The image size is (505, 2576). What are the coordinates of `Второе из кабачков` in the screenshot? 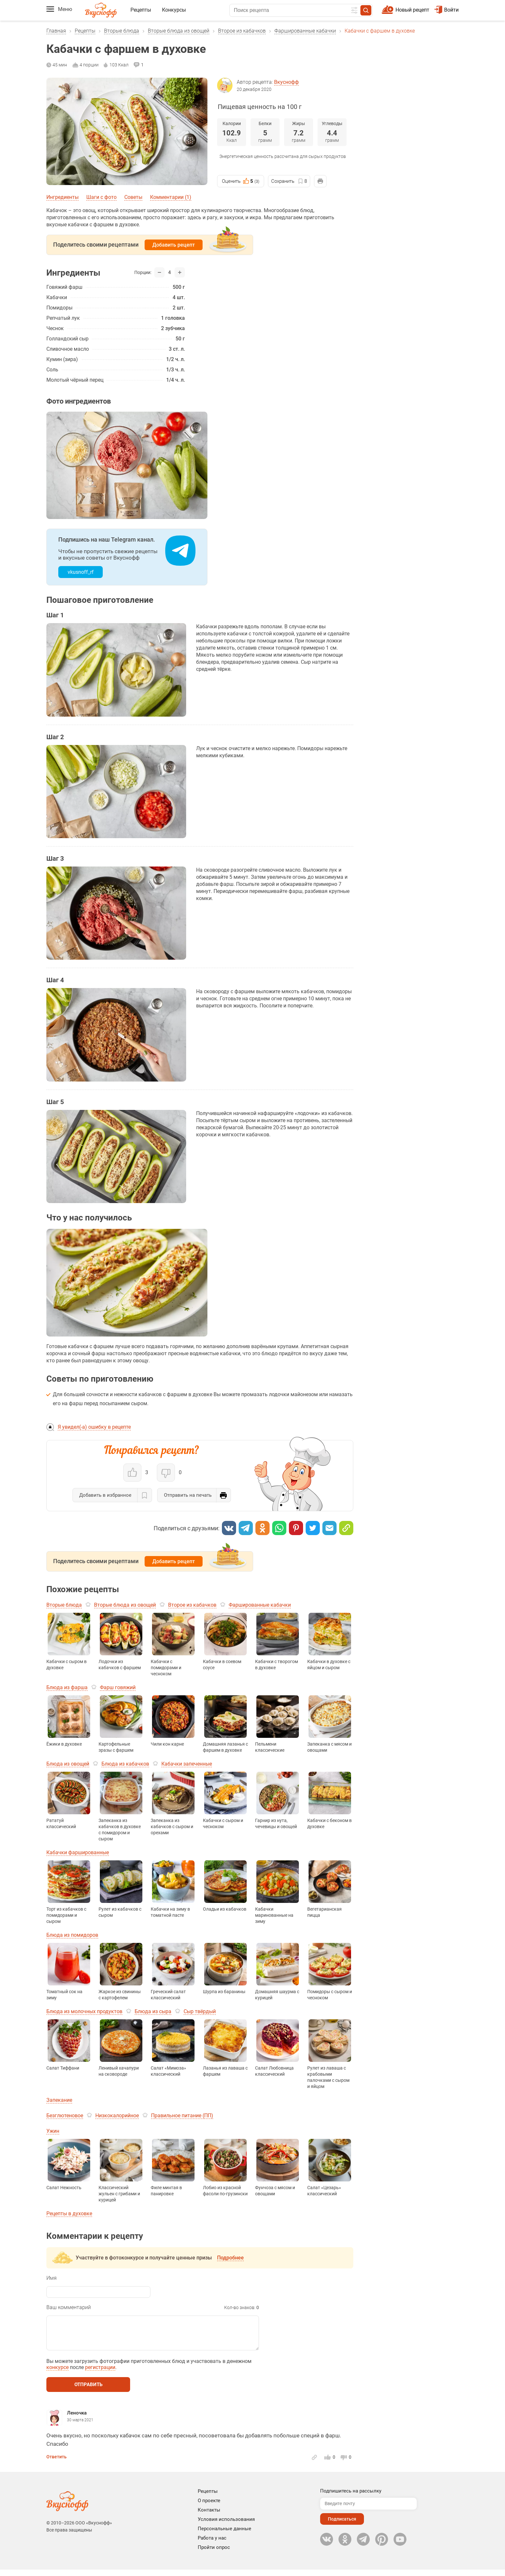 It's located at (242, 31).